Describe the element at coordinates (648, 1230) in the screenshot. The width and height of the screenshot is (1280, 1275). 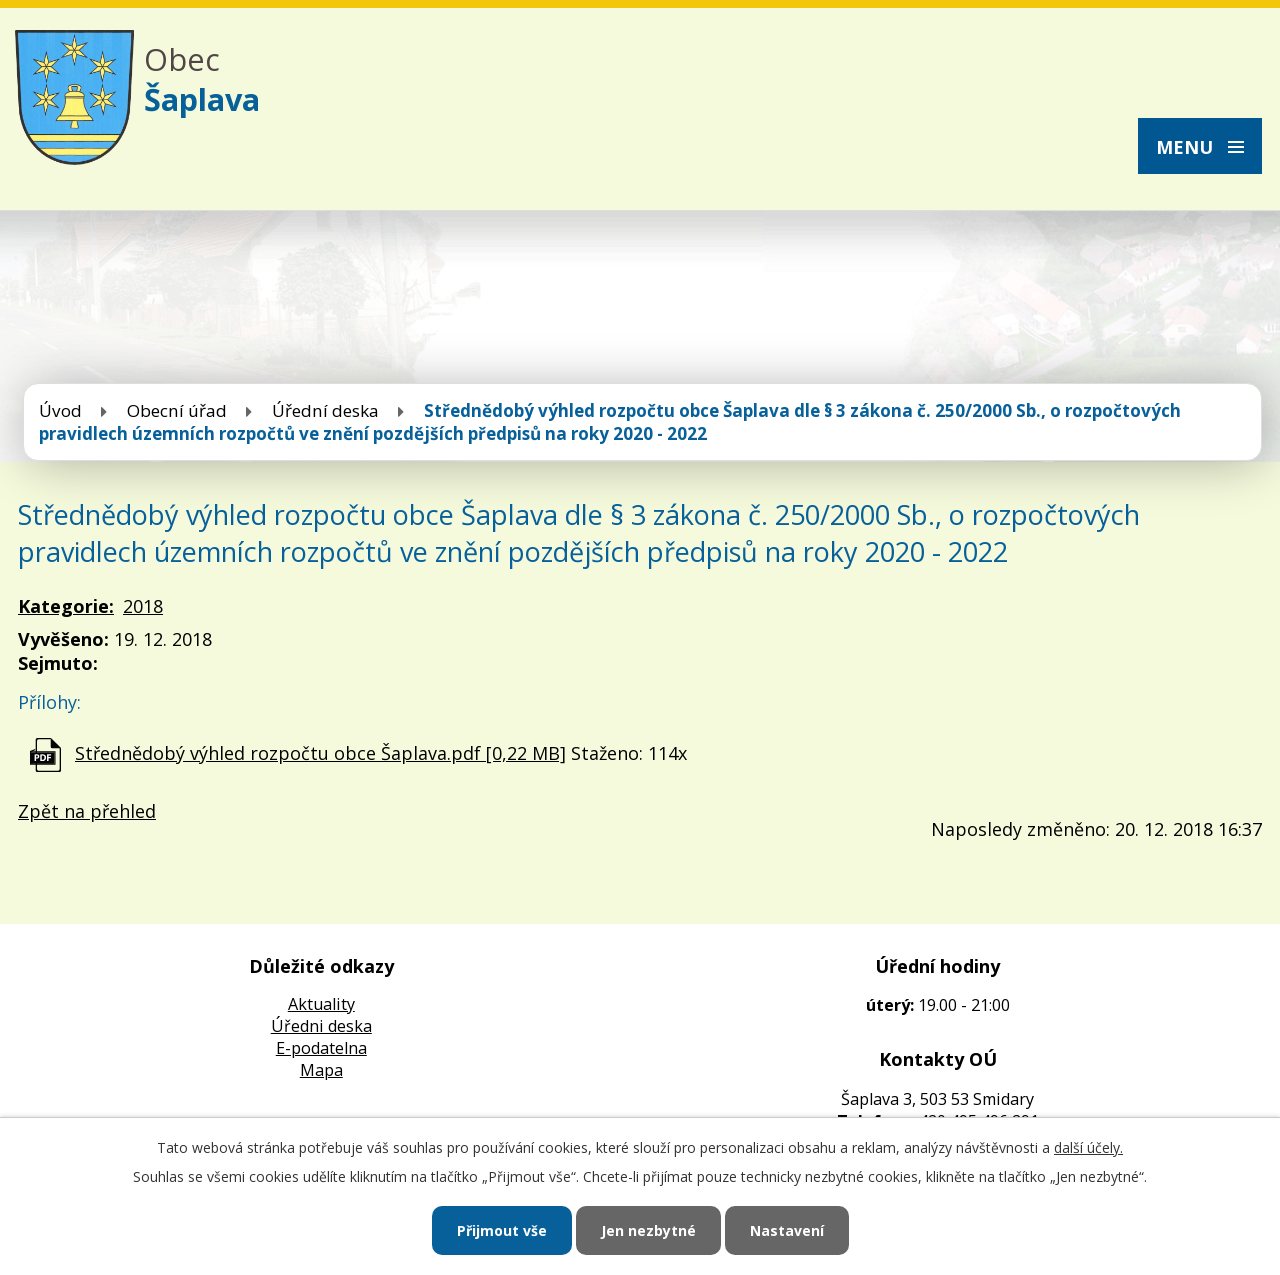
I see `Jen nezbytné` at that location.